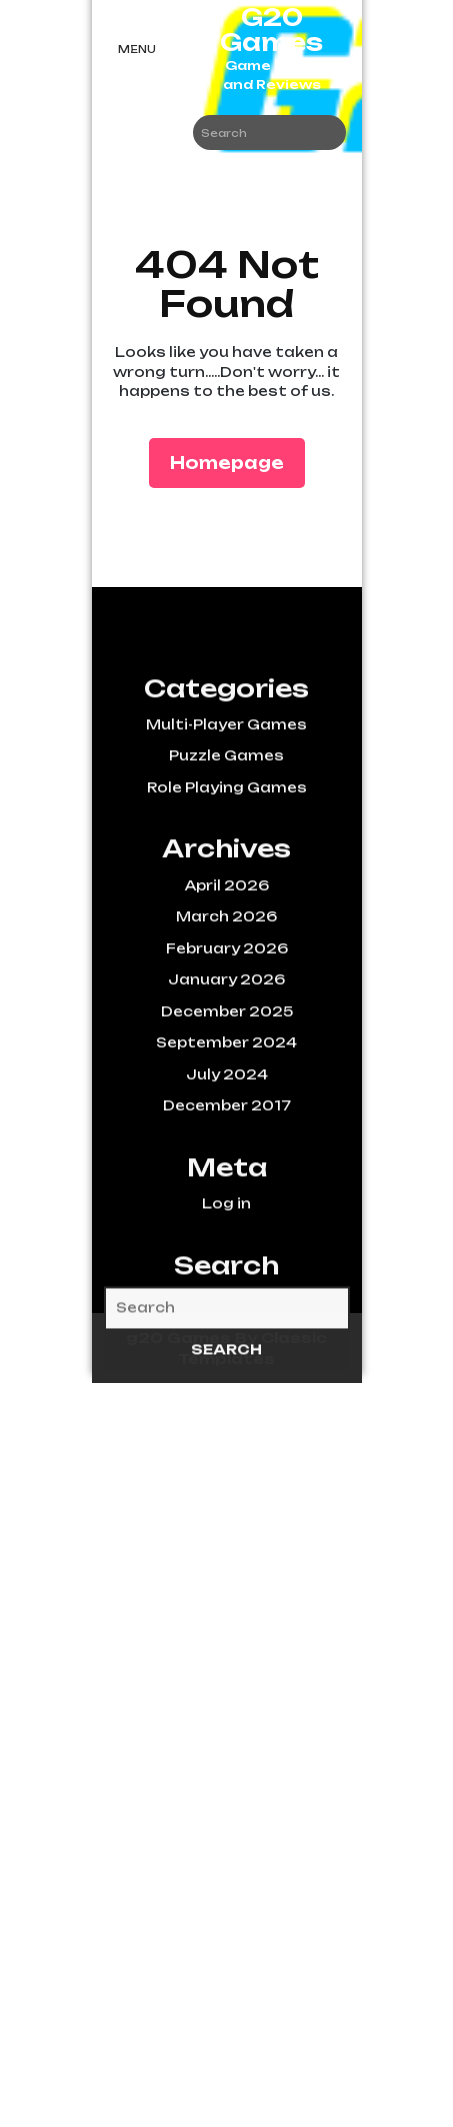 The width and height of the screenshot is (453, 2127). What do you see at coordinates (227, 1164) in the screenshot?
I see `December 2017` at bounding box center [227, 1164].